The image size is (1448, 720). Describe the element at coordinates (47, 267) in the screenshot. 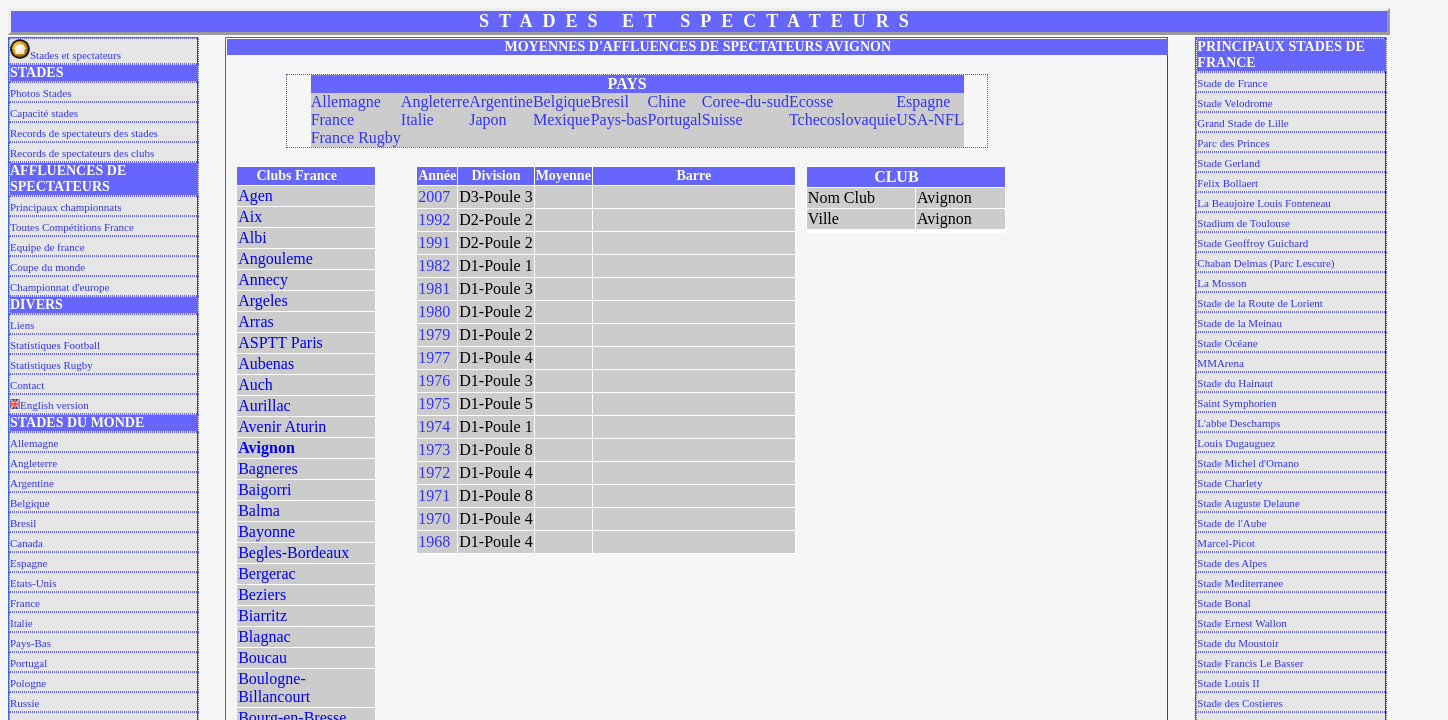

I see `Coupe du monde` at that location.